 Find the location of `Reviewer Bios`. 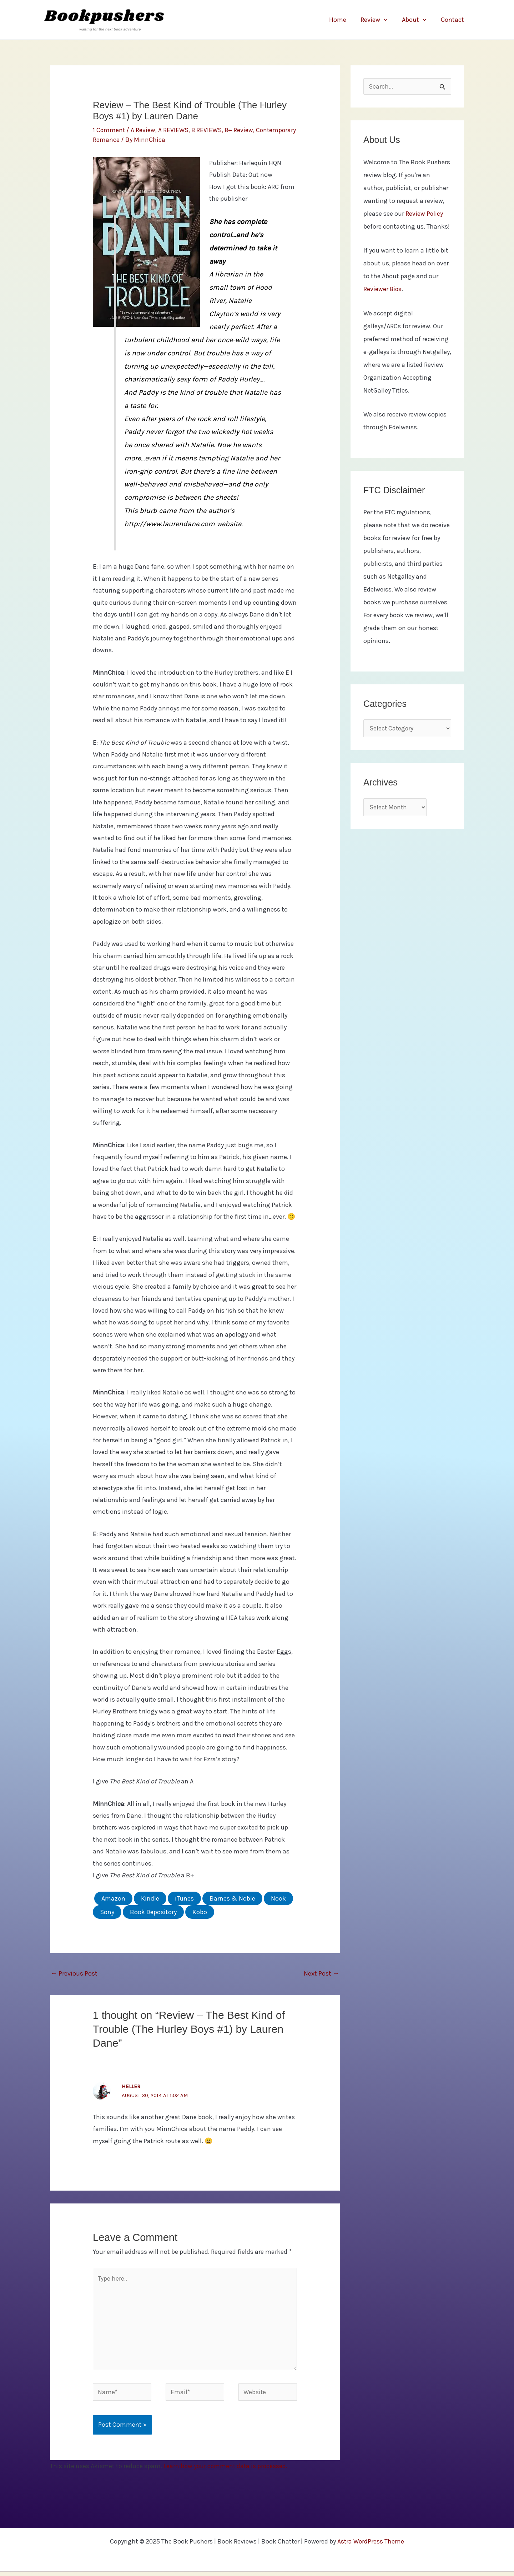

Reviewer Bios is located at coordinates (383, 290).